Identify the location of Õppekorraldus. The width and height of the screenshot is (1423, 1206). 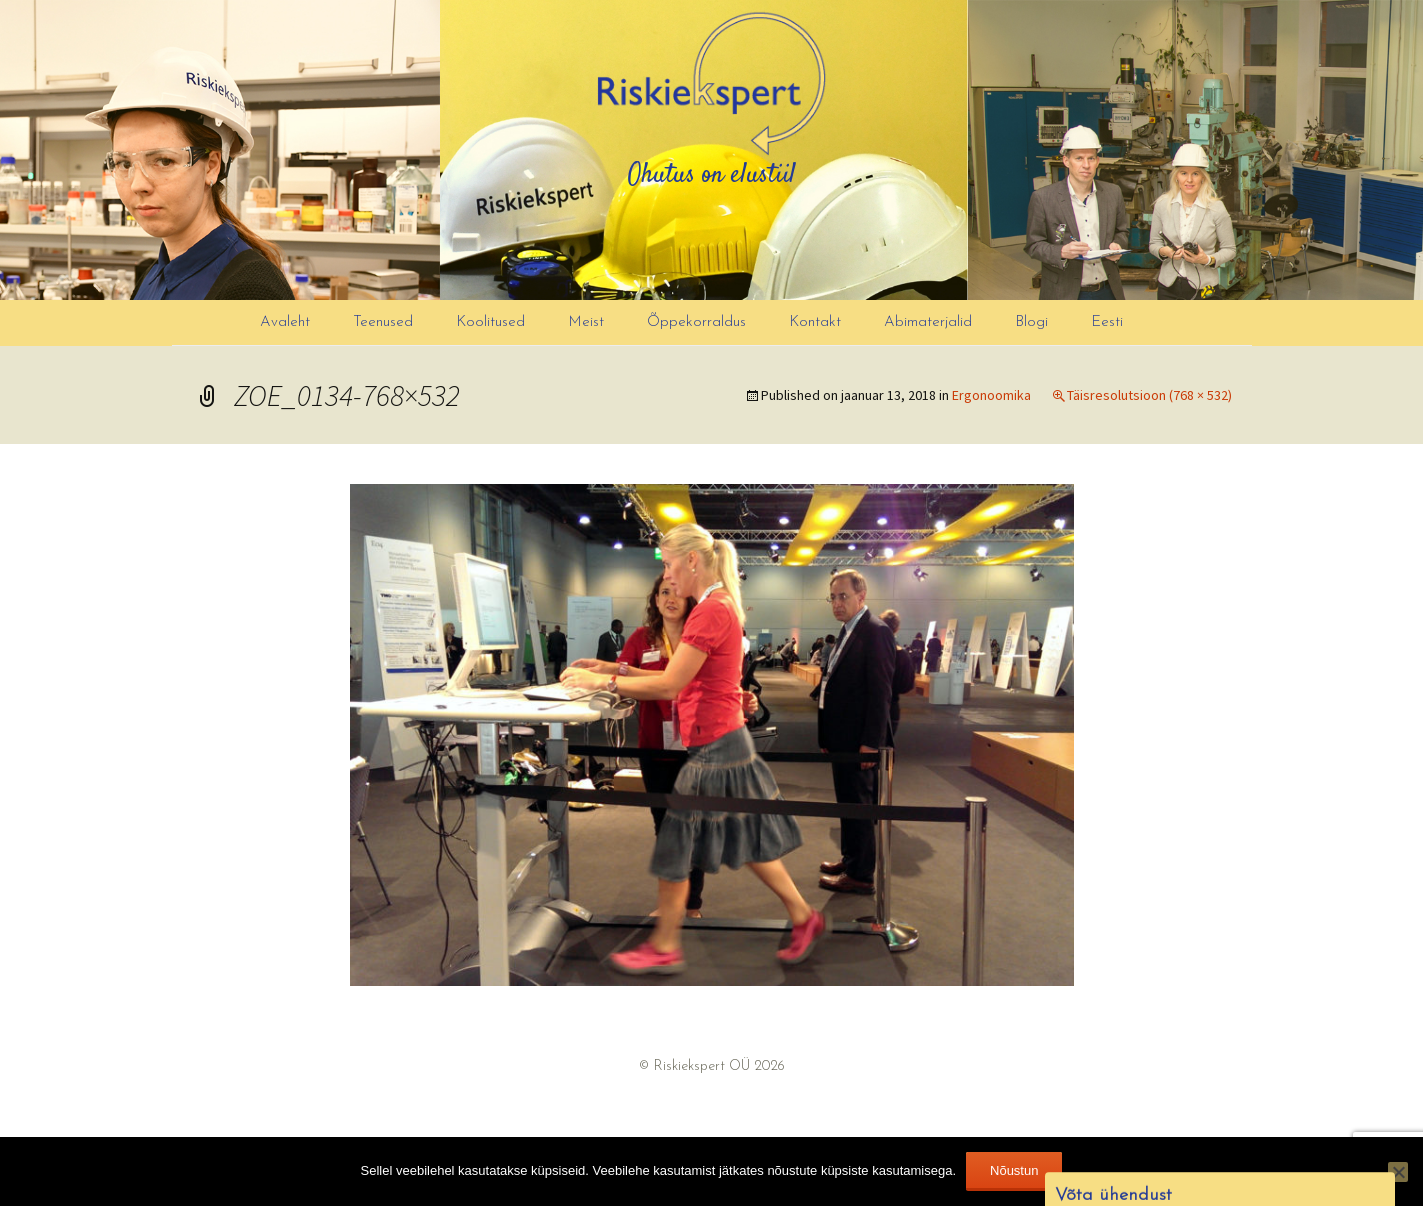
(696, 322).